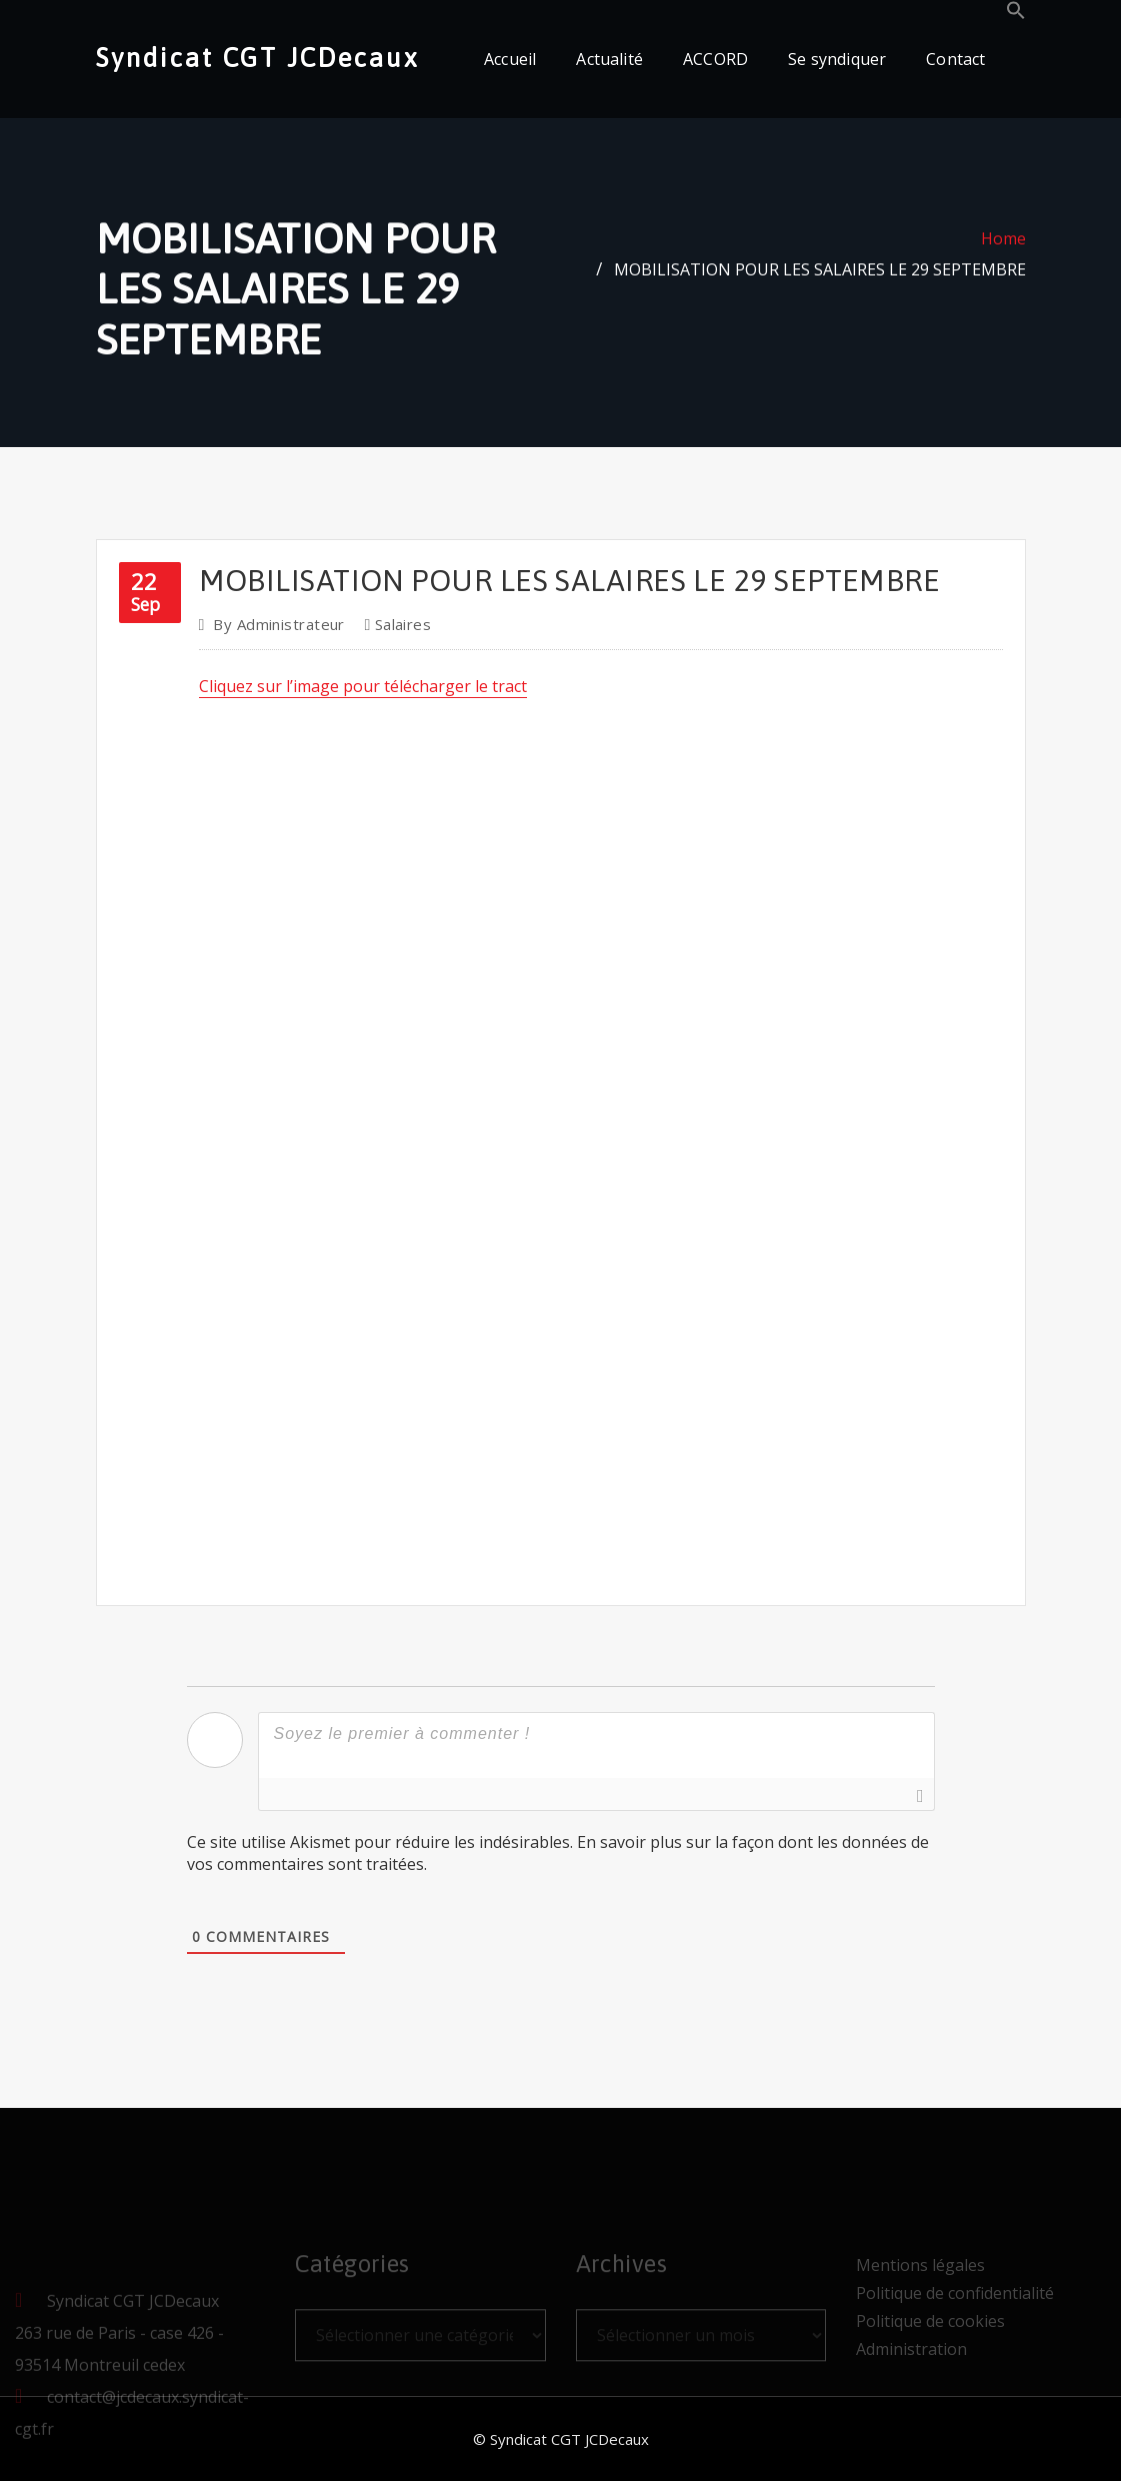 This screenshot has height=2481, width=1121. What do you see at coordinates (1003, 250) in the screenshot?
I see `Home` at bounding box center [1003, 250].